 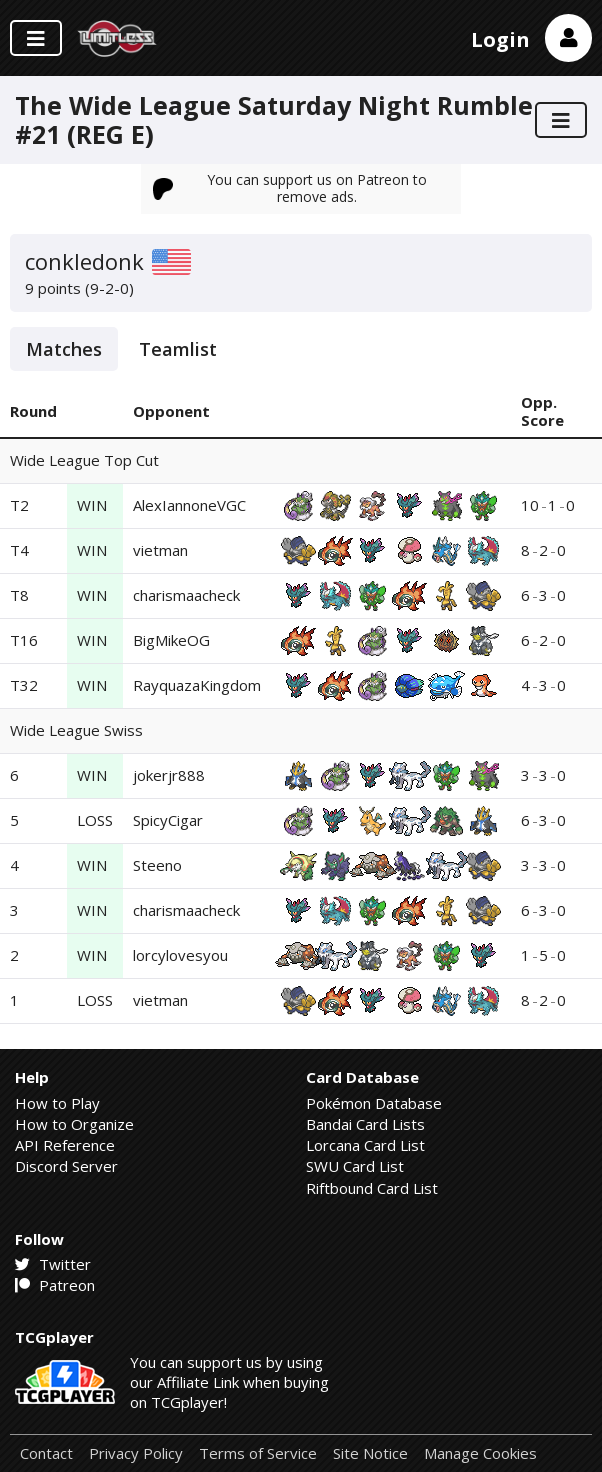 What do you see at coordinates (480, 1453) in the screenshot?
I see `Manage Cookies` at bounding box center [480, 1453].